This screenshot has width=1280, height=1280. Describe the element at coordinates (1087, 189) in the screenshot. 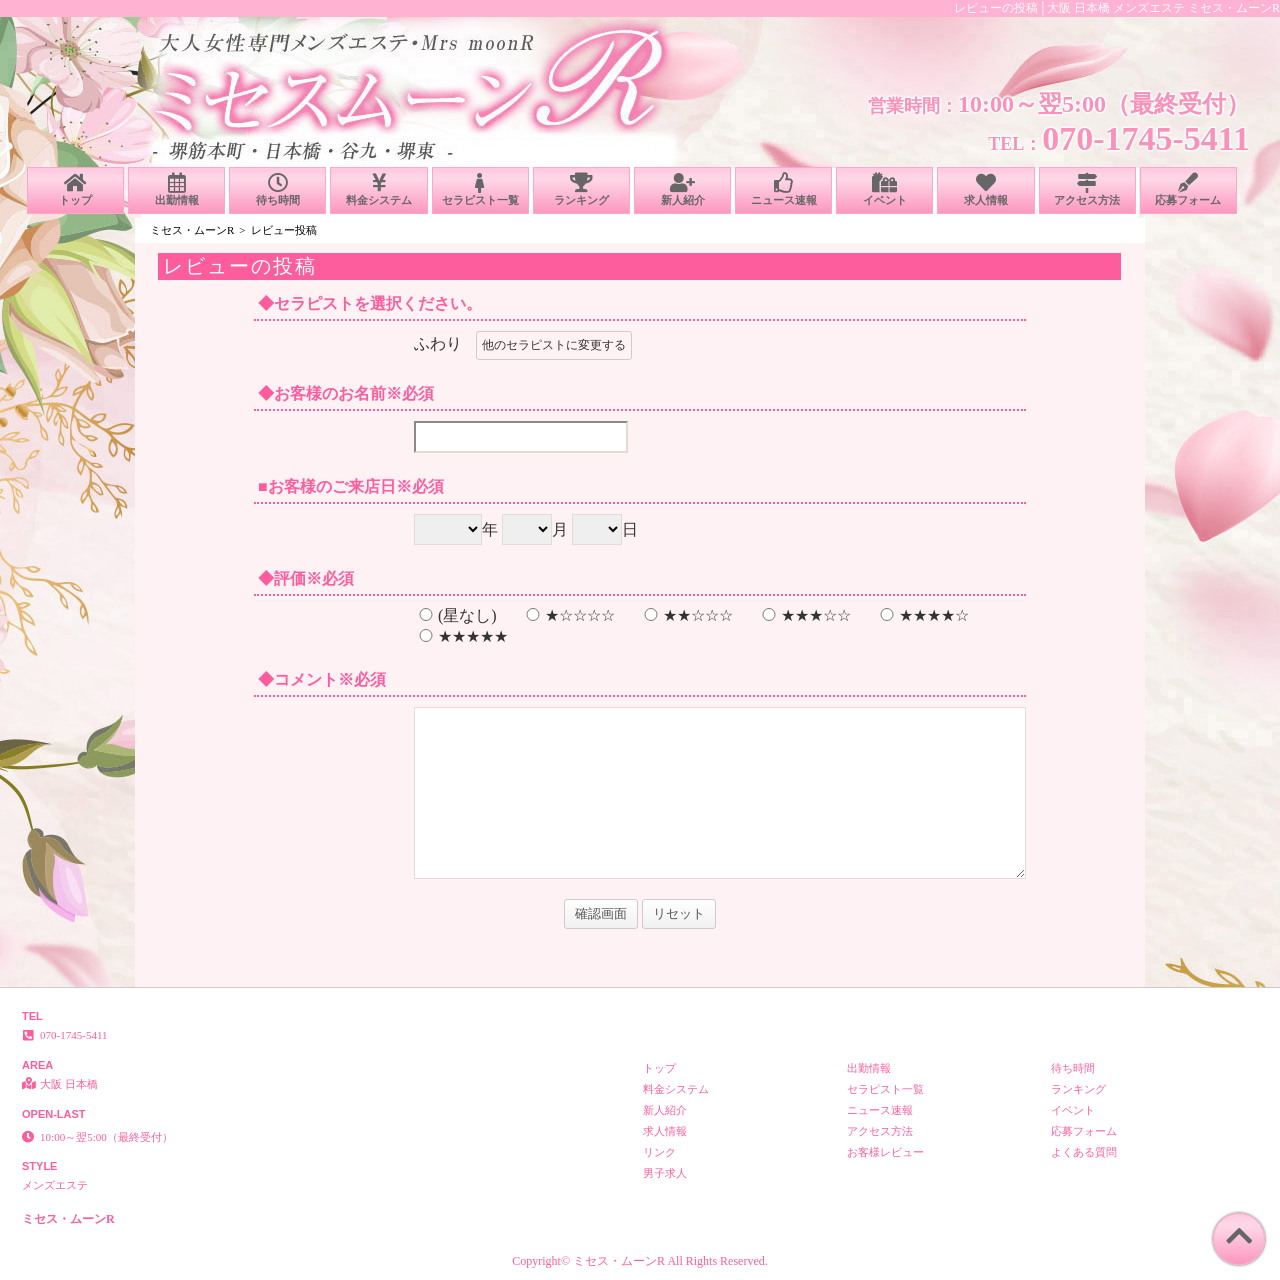

I see `アクセス方法` at that location.